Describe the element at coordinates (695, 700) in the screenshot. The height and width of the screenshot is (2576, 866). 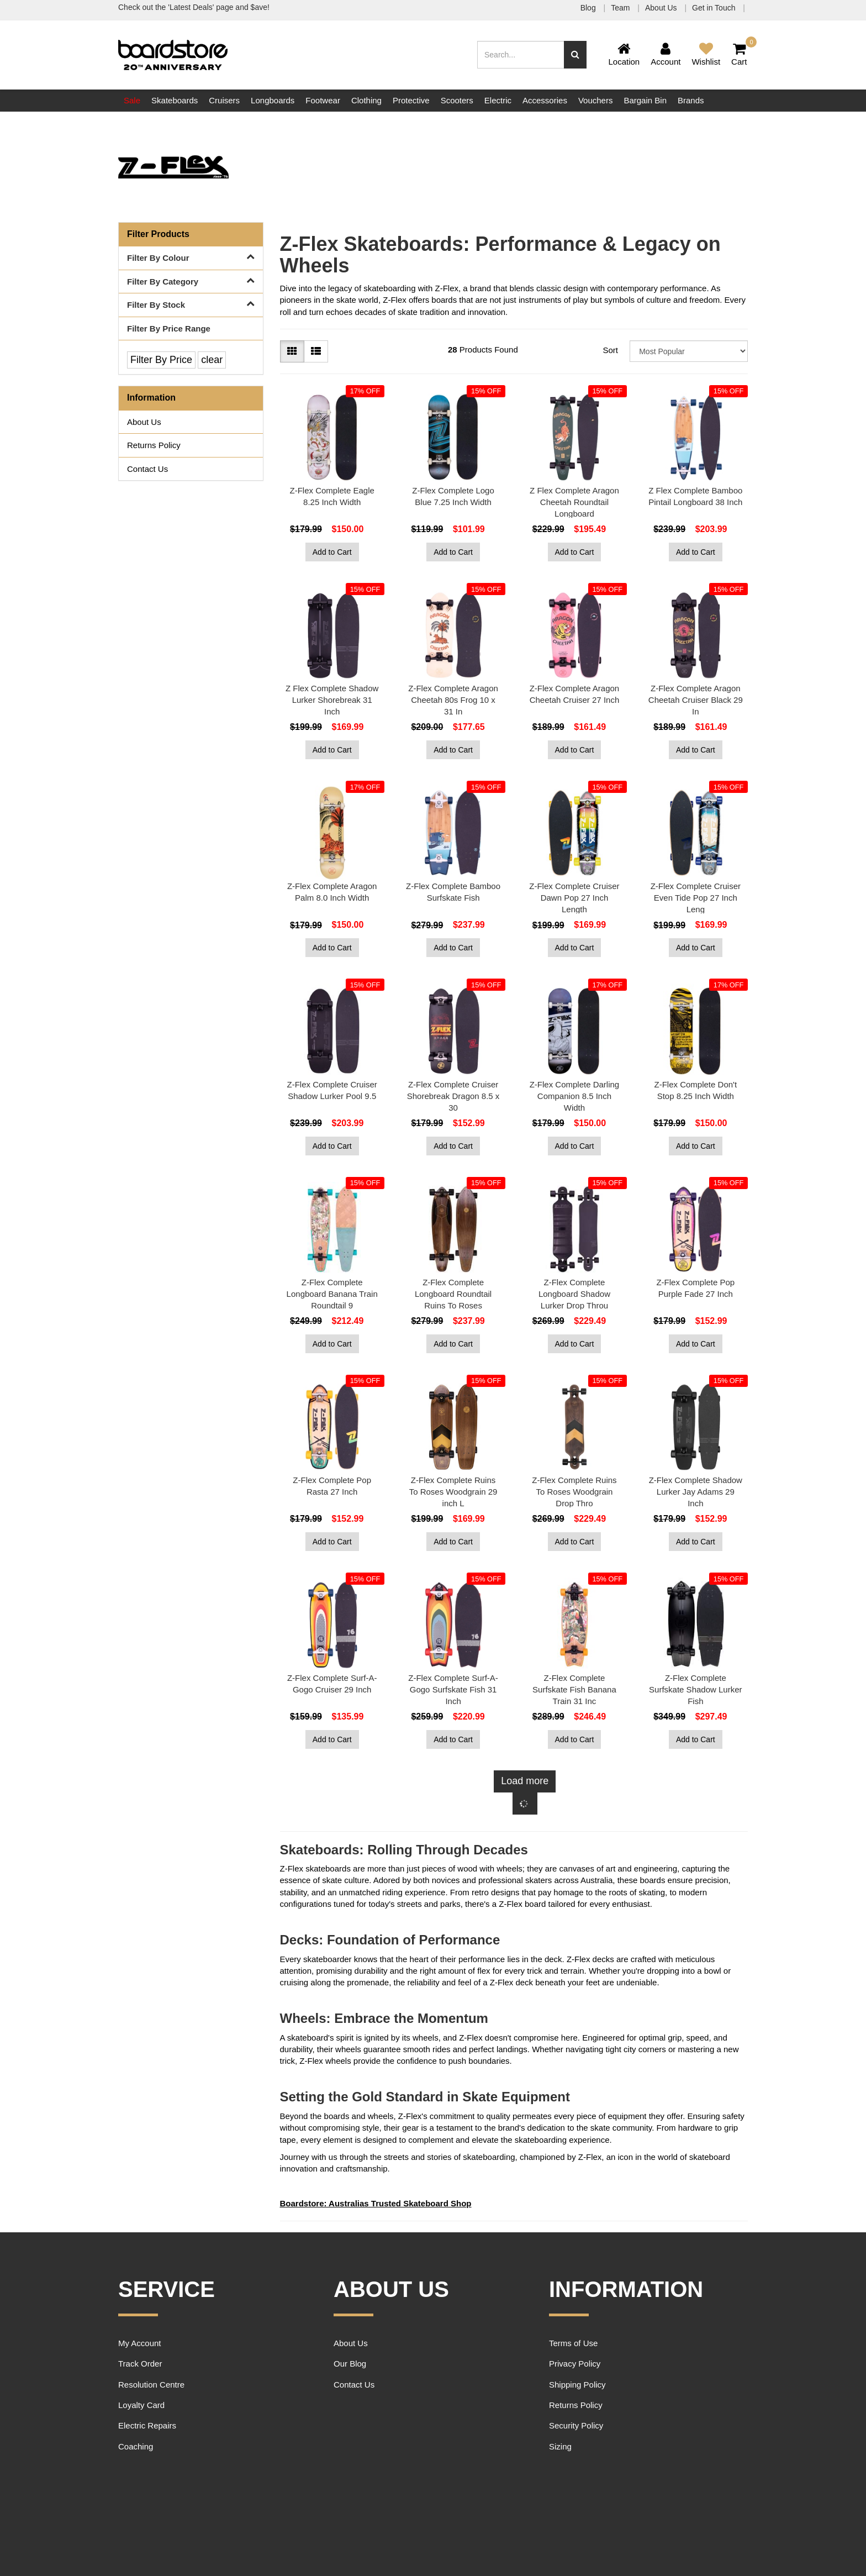
I see `Z-Flex Complete Aragon Cheetah Cruiser Black 29 In` at that location.